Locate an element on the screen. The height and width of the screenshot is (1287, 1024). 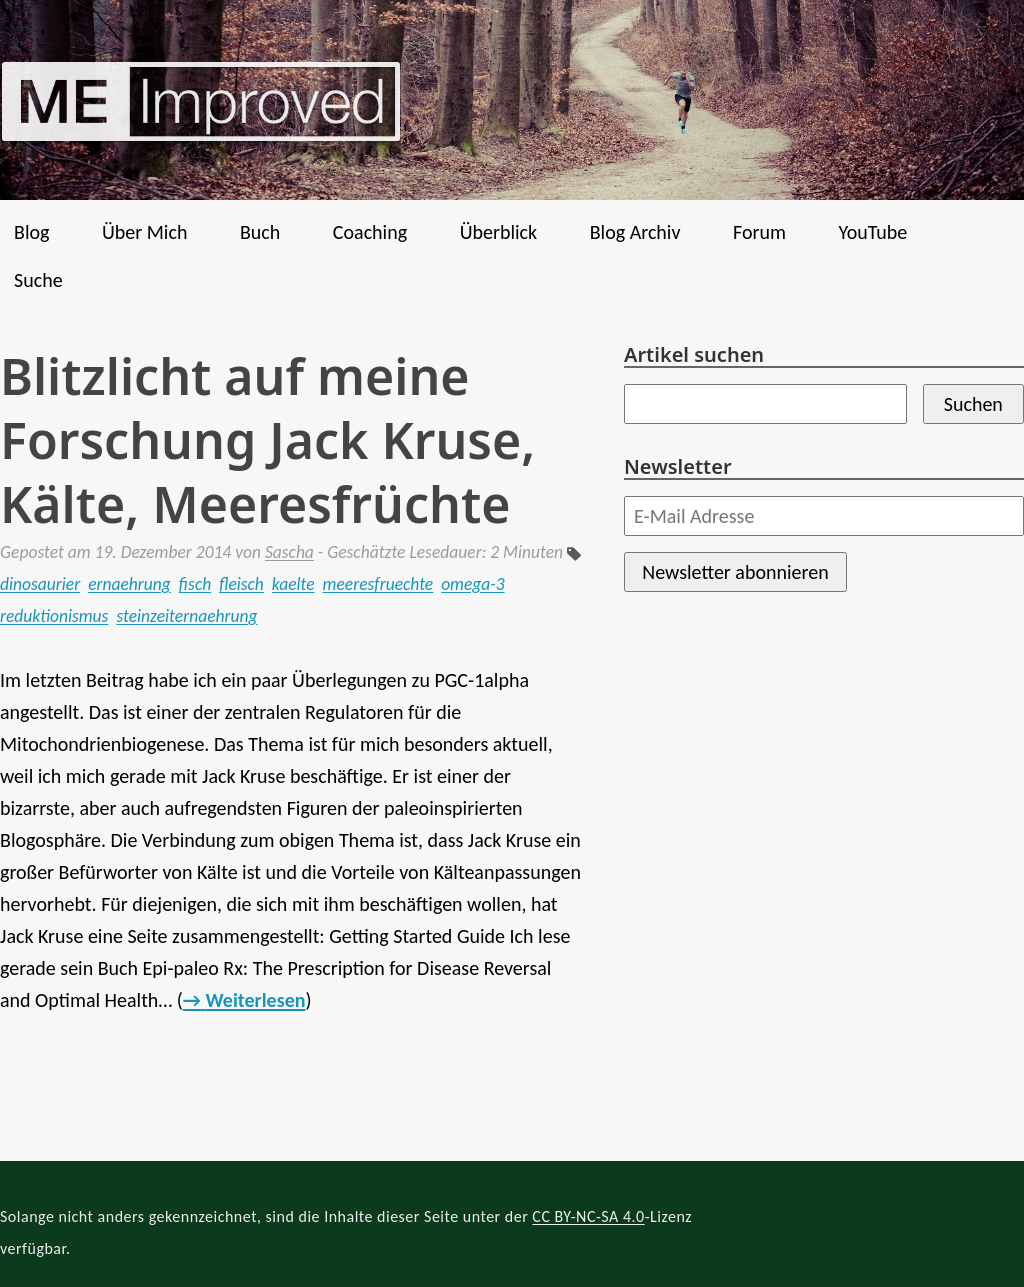
Blitzlicht auf meine Forschung Jack Kruse, Kälte, Meeresfrüchte is located at coordinates (267, 440).